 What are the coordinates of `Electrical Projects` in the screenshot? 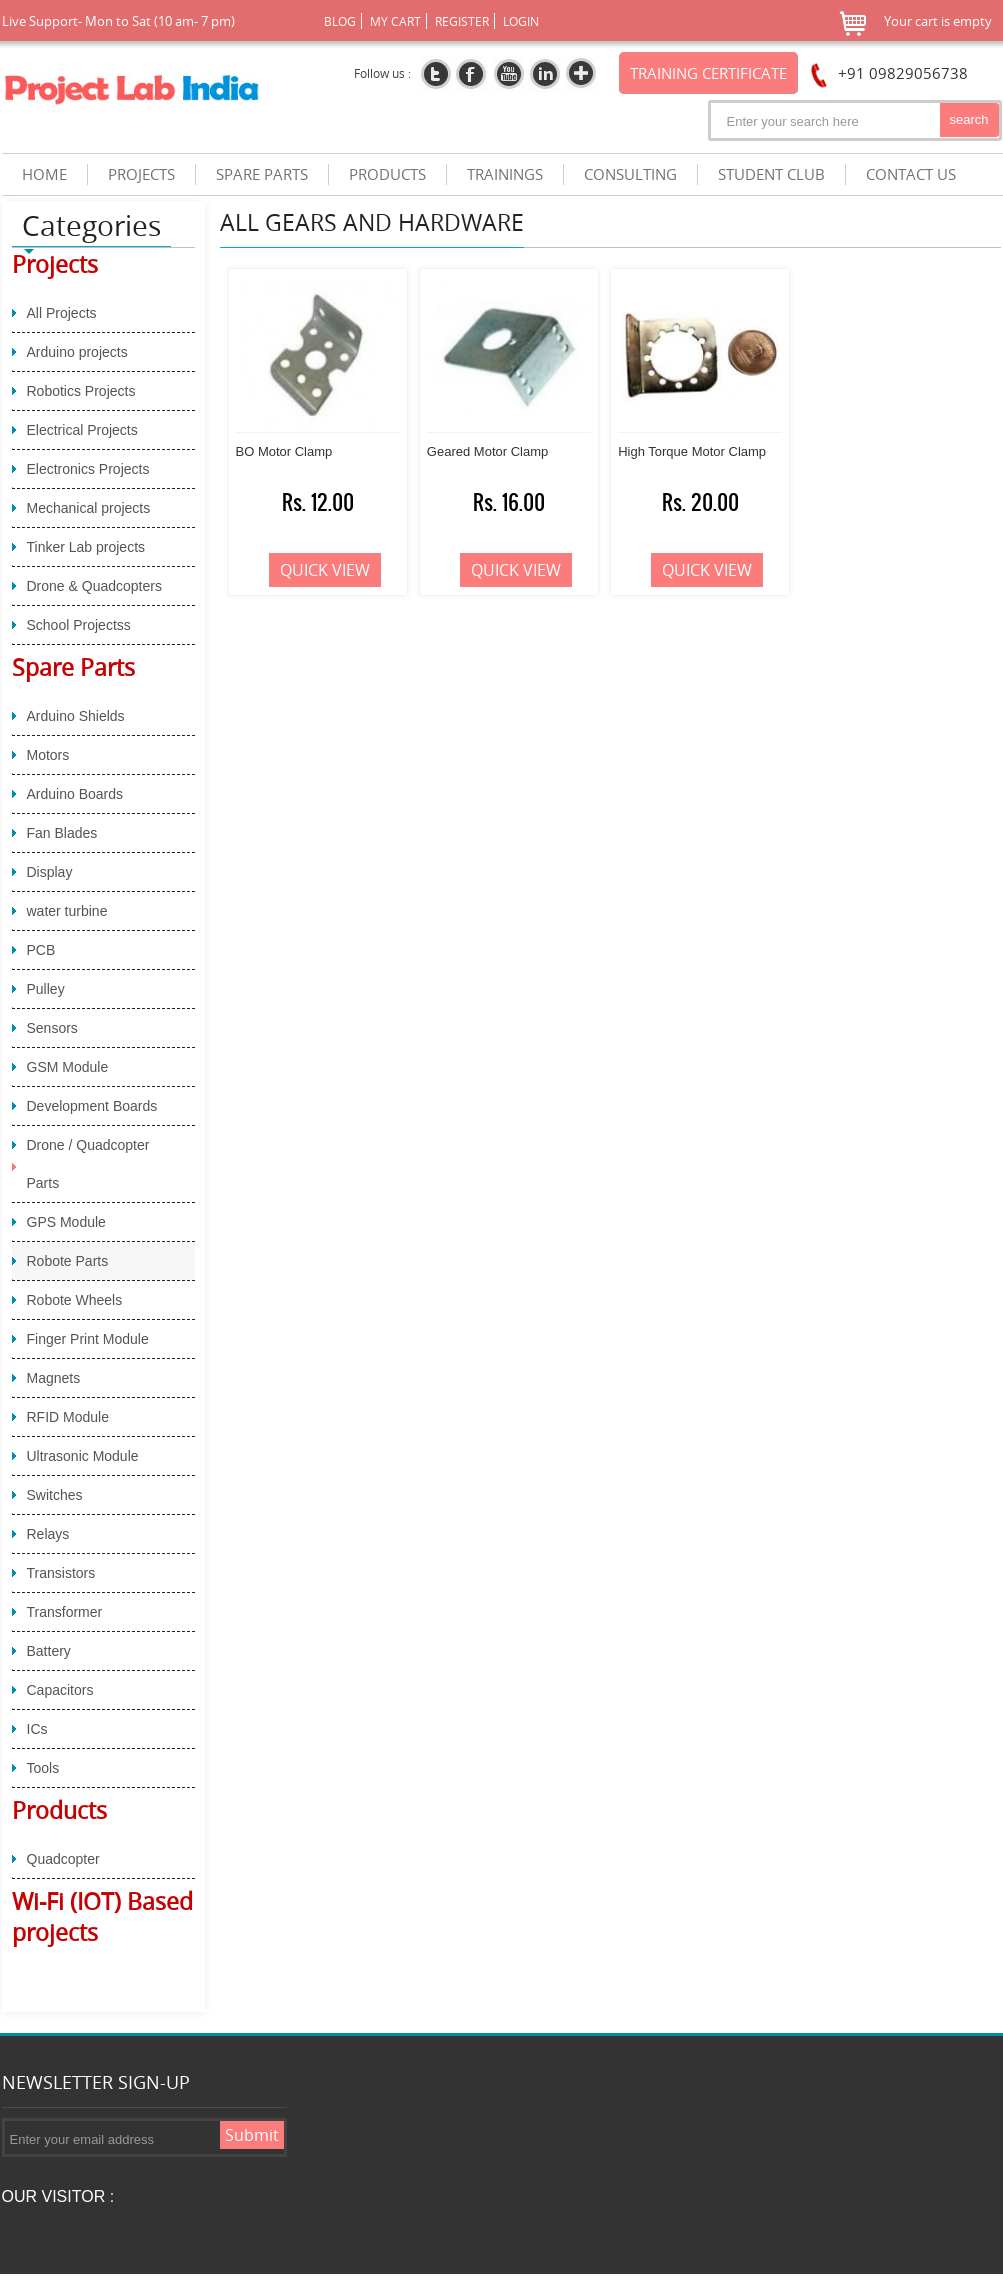 It's located at (82, 430).